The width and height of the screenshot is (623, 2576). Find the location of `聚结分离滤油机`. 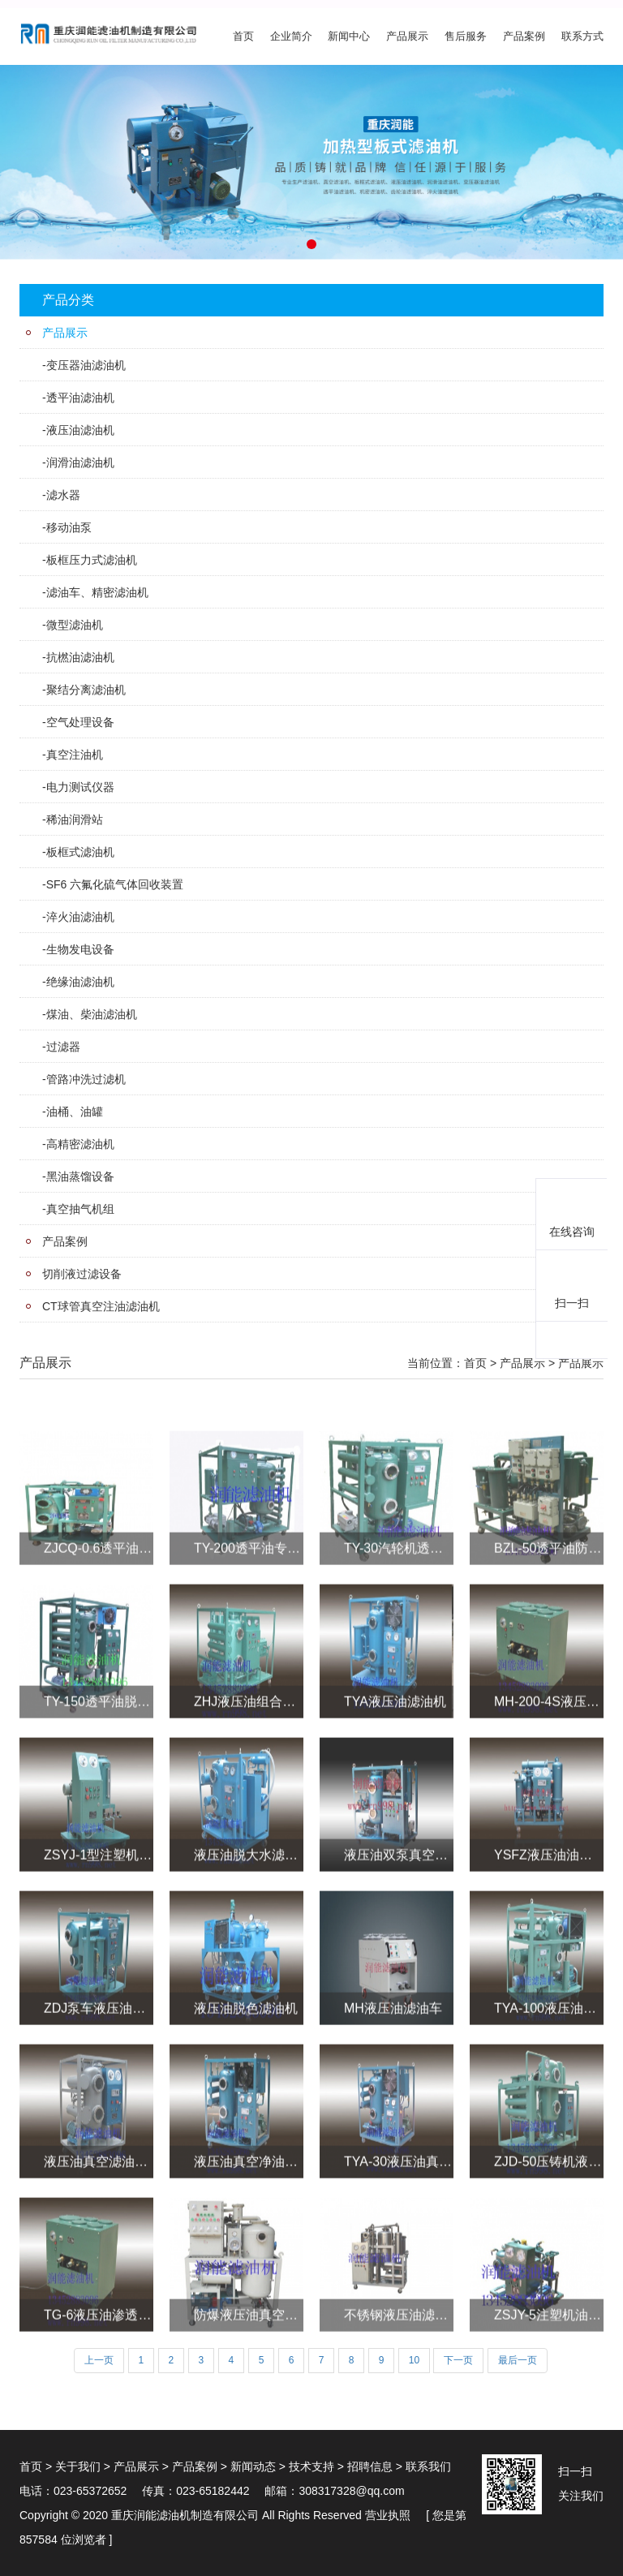

聚结分离滤油机 is located at coordinates (86, 689).